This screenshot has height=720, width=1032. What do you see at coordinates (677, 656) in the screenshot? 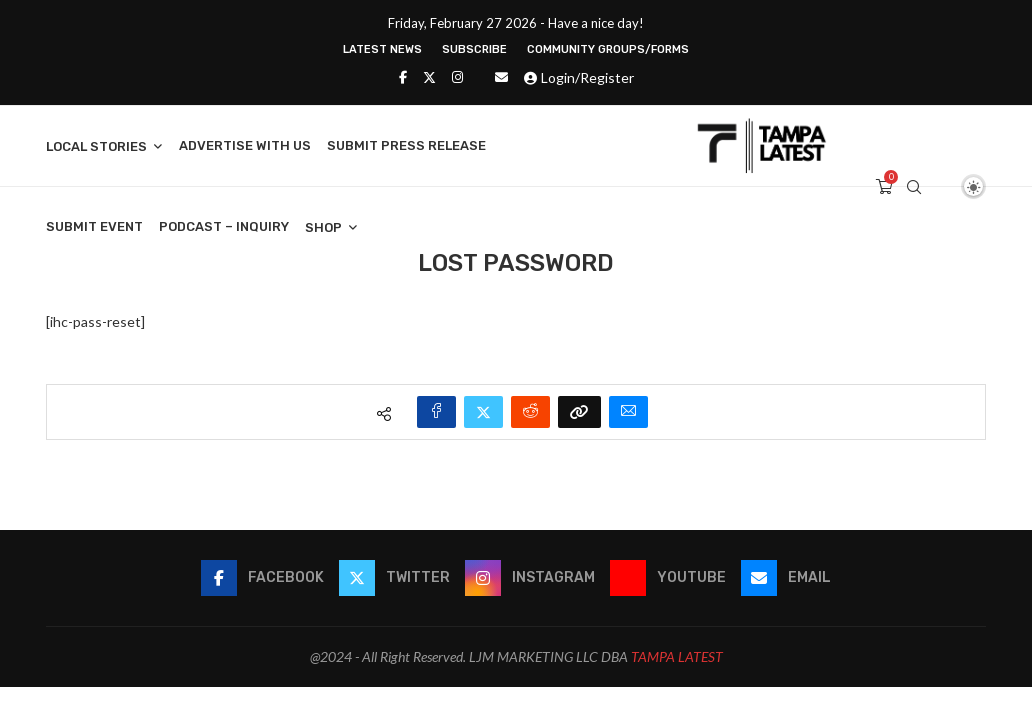
I see `TAMPA LATEST` at bounding box center [677, 656].